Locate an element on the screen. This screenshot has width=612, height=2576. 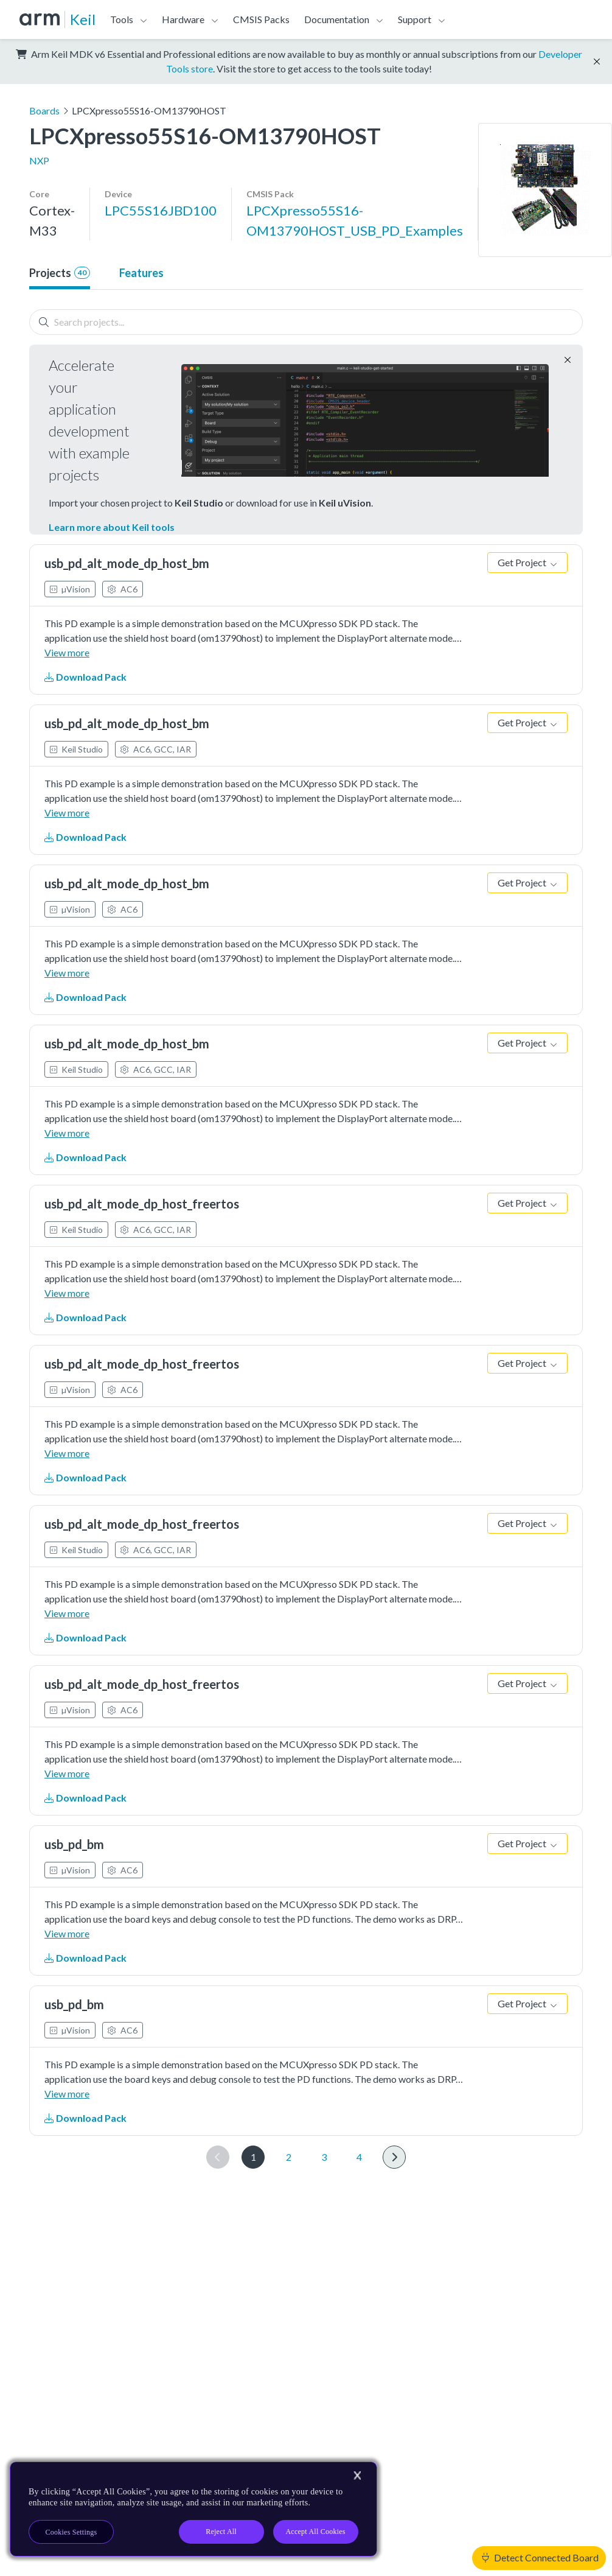
LPC55S16JBD100 is located at coordinates (161, 210).